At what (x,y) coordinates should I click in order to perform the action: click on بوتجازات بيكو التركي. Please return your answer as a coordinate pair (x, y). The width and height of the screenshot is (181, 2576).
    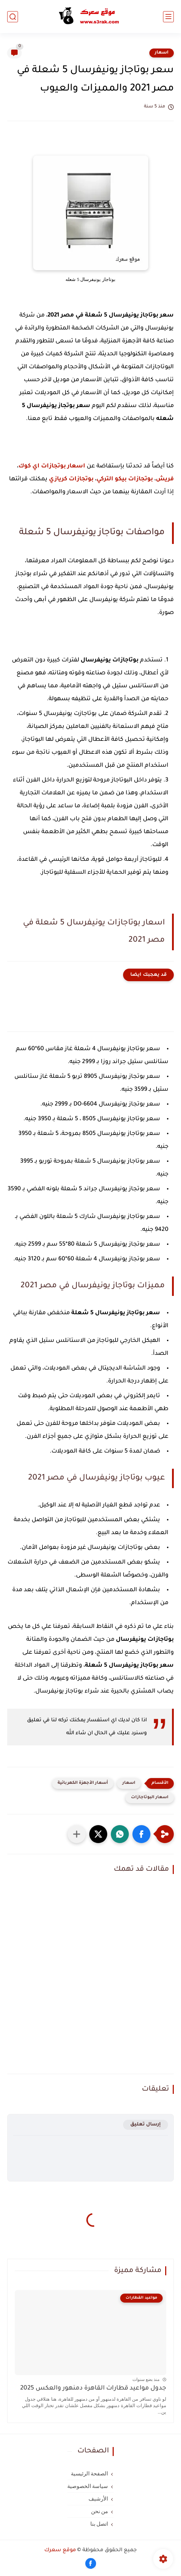
    Looking at the image, I should click on (124, 479).